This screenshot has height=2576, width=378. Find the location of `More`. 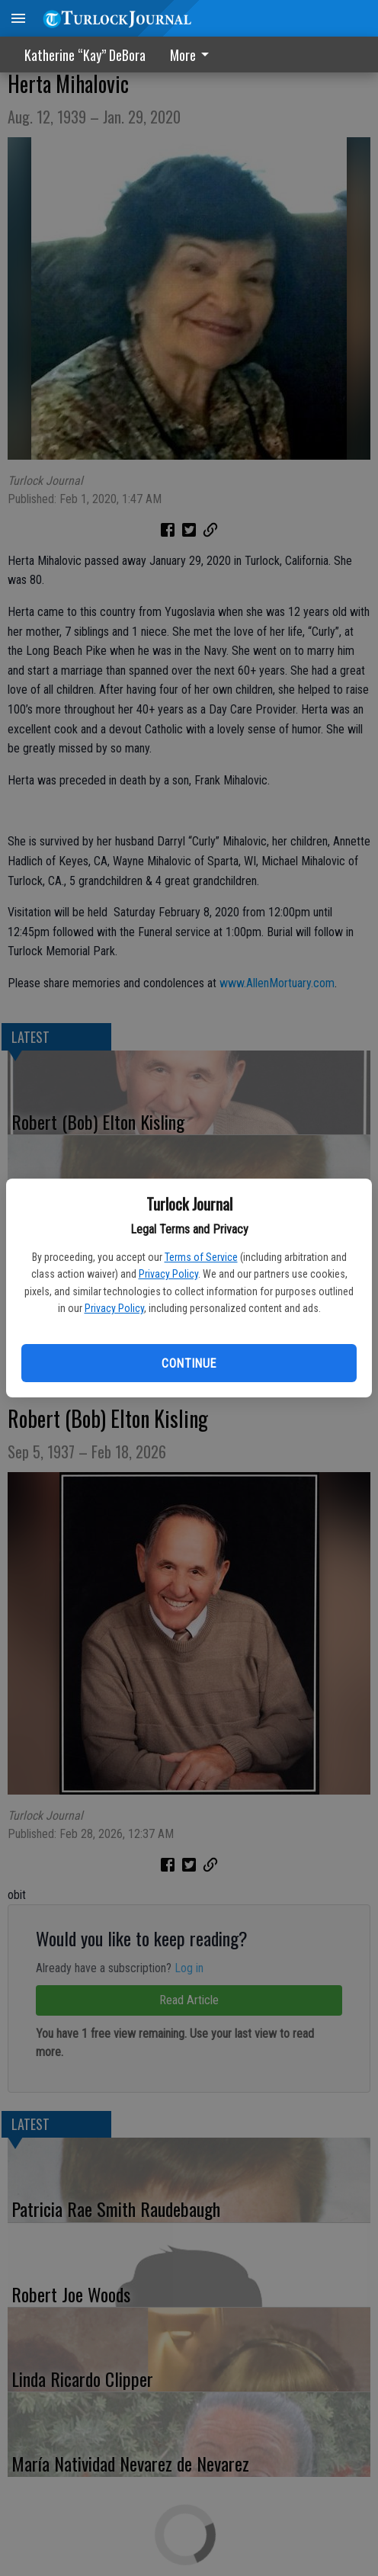

More is located at coordinates (192, 55).